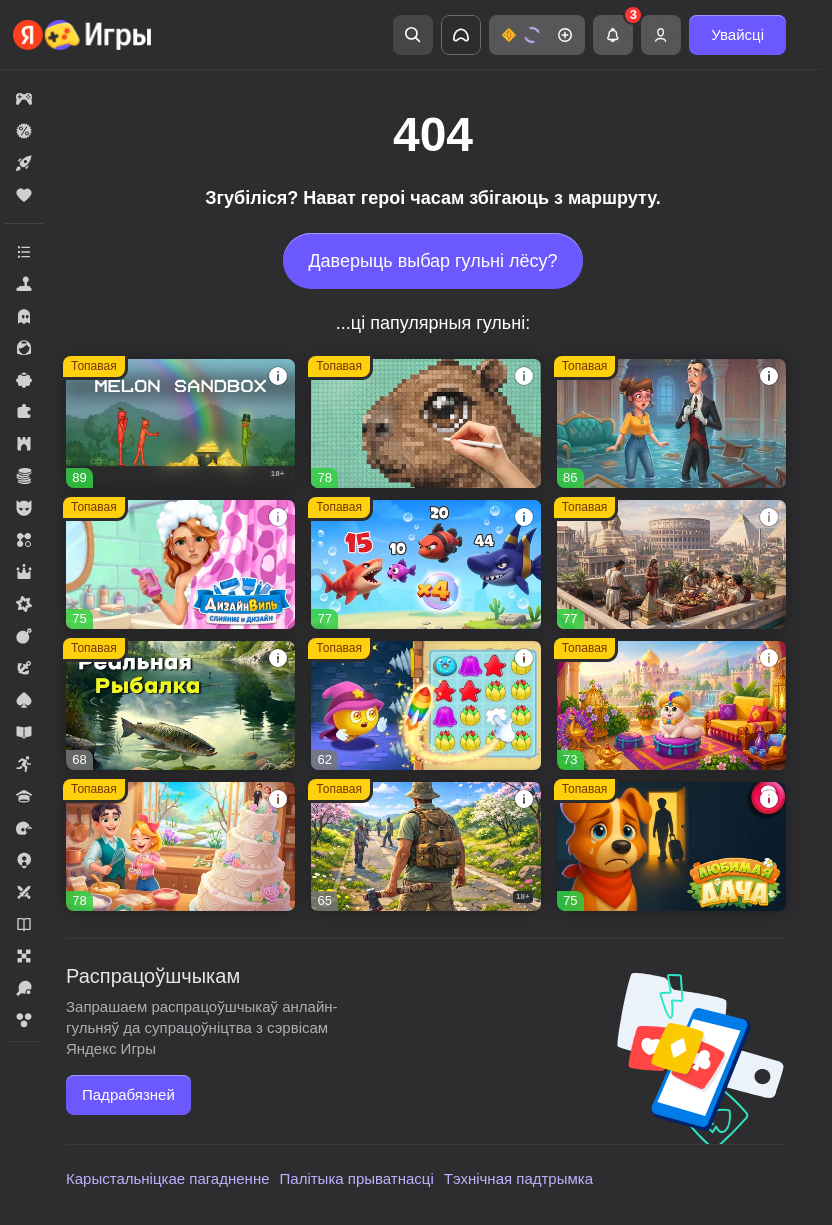  What do you see at coordinates (168, 1178) in the screenshot?
I see `Карыстальніцкае пагадненне` at bounding box center [168, 1178].